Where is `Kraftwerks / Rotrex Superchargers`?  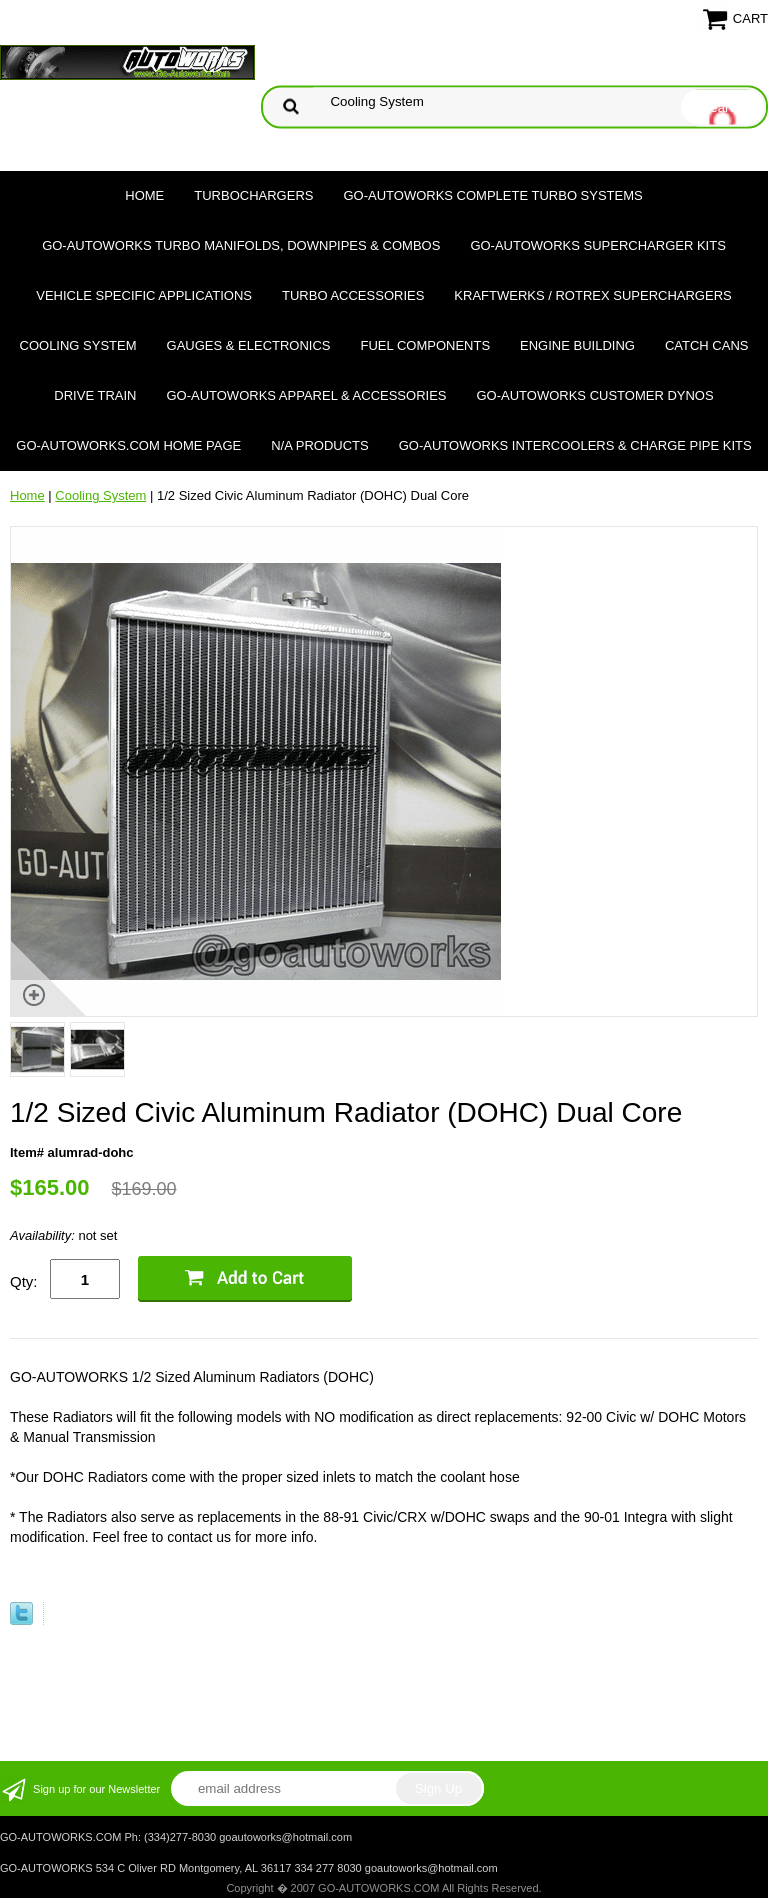 Kraftwerks / Rotrex Superchargers is located at coordinates (592, 295).